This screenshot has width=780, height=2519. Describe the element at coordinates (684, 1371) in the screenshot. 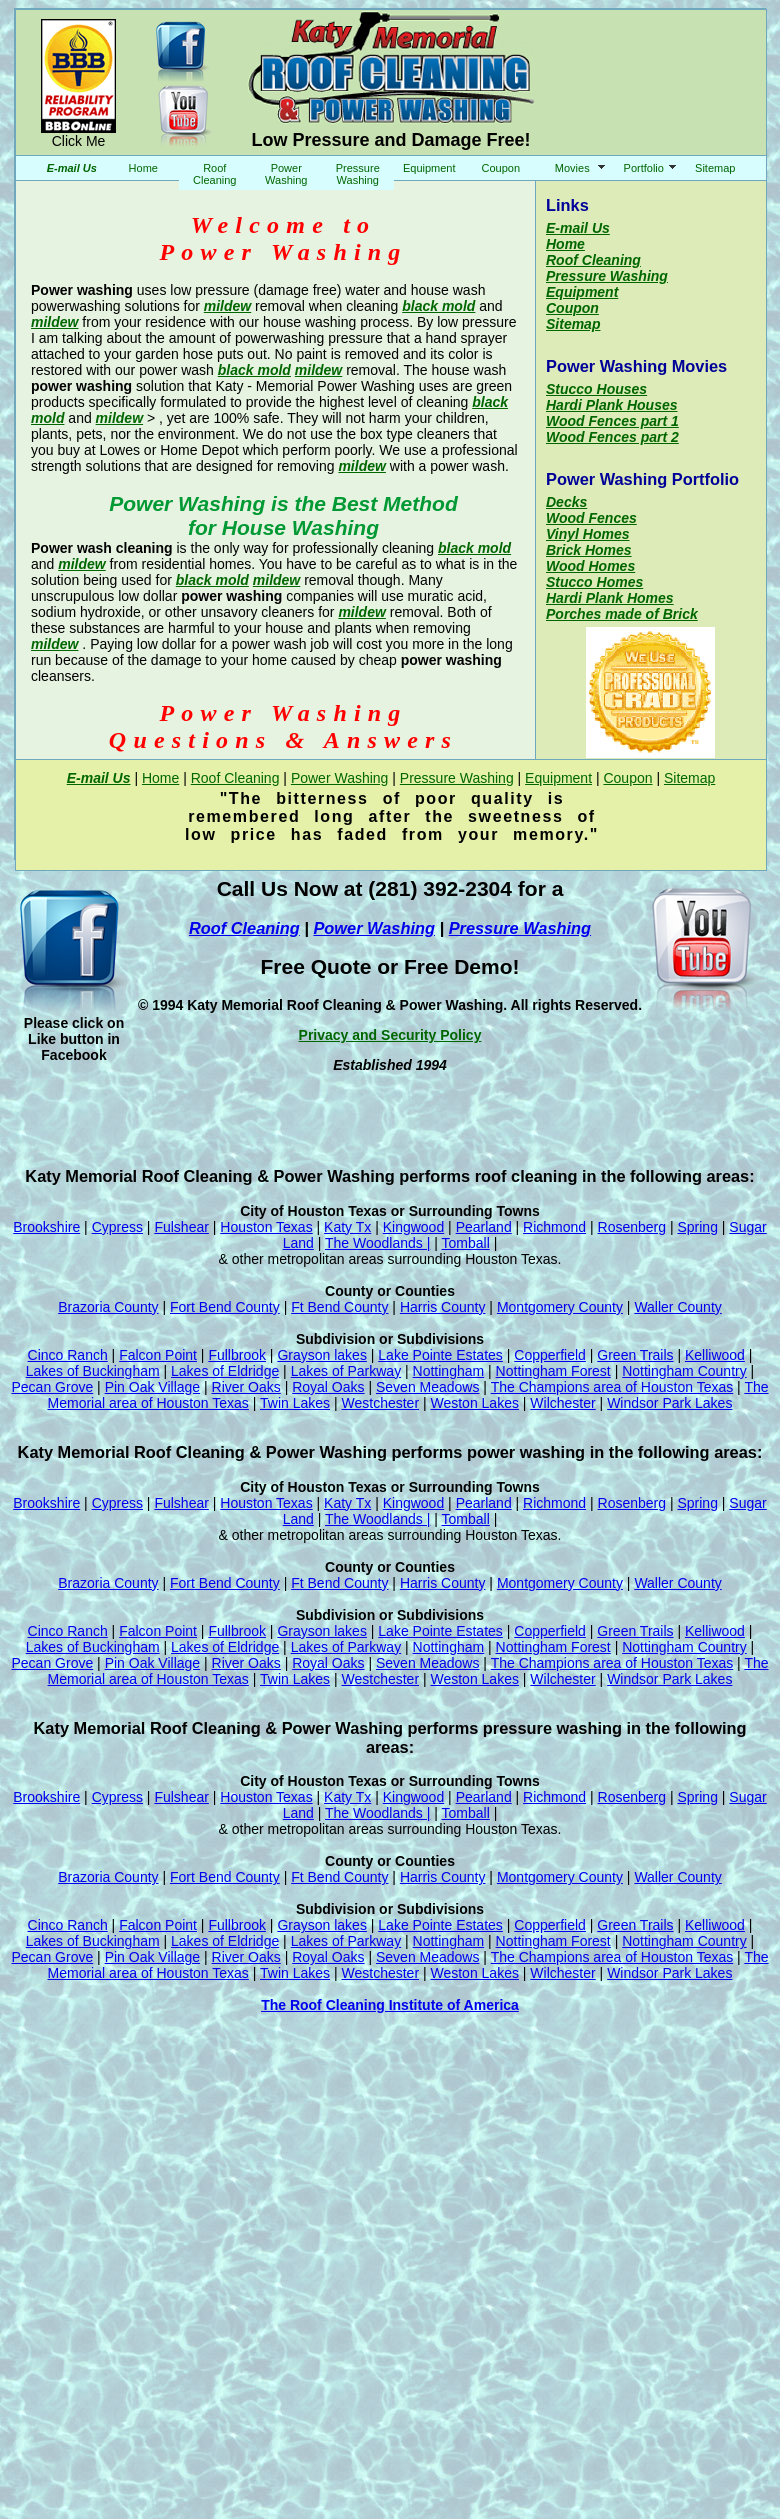

I see `Nottingham Country` at that location.